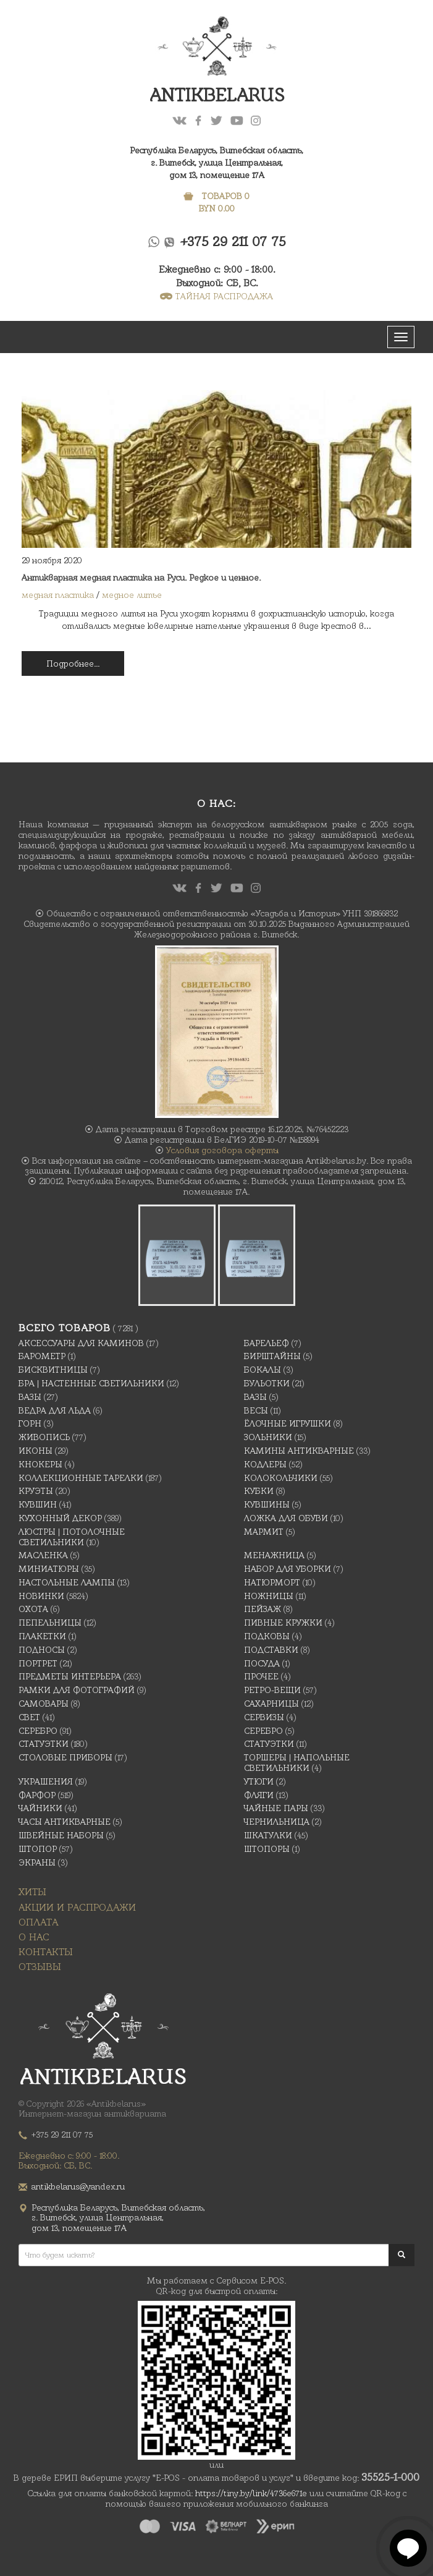 Image resolution: width=433 pixels, height=2576 pixels. I want to click on Ножницы, so click(268, 1596).